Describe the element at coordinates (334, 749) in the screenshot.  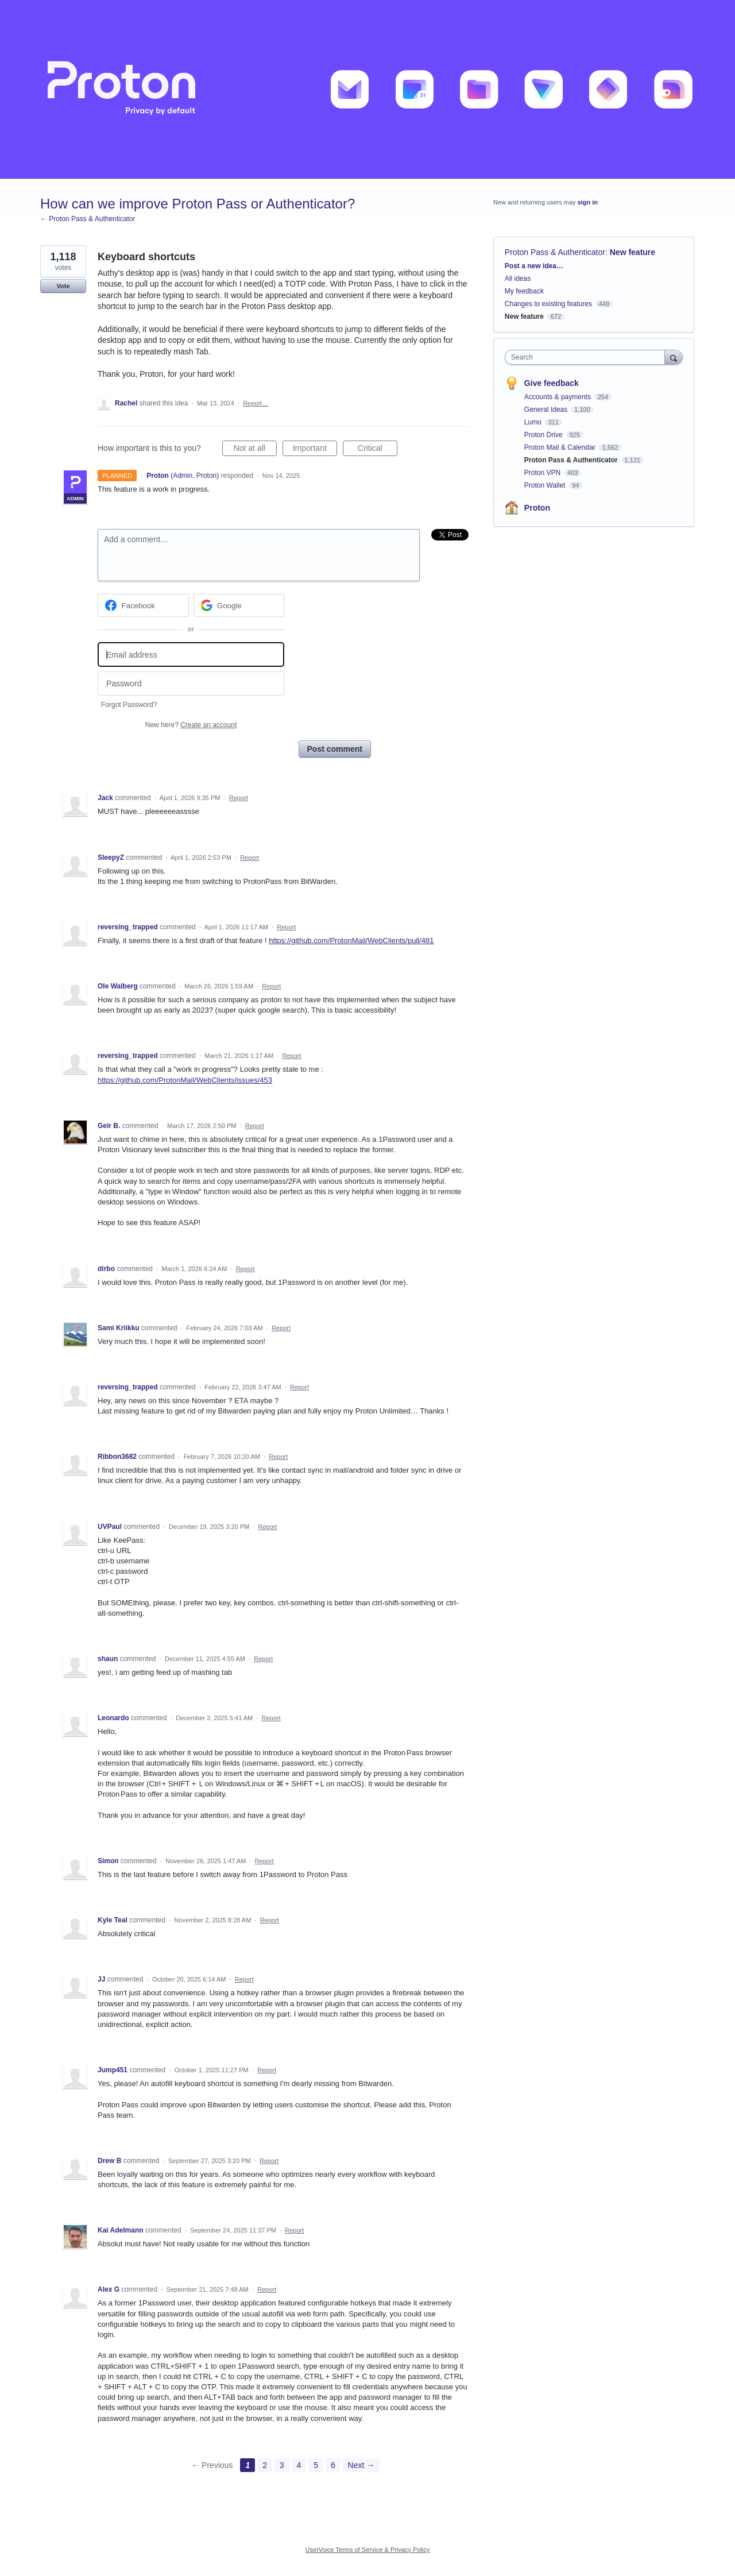
I see `Post comment` at that location.